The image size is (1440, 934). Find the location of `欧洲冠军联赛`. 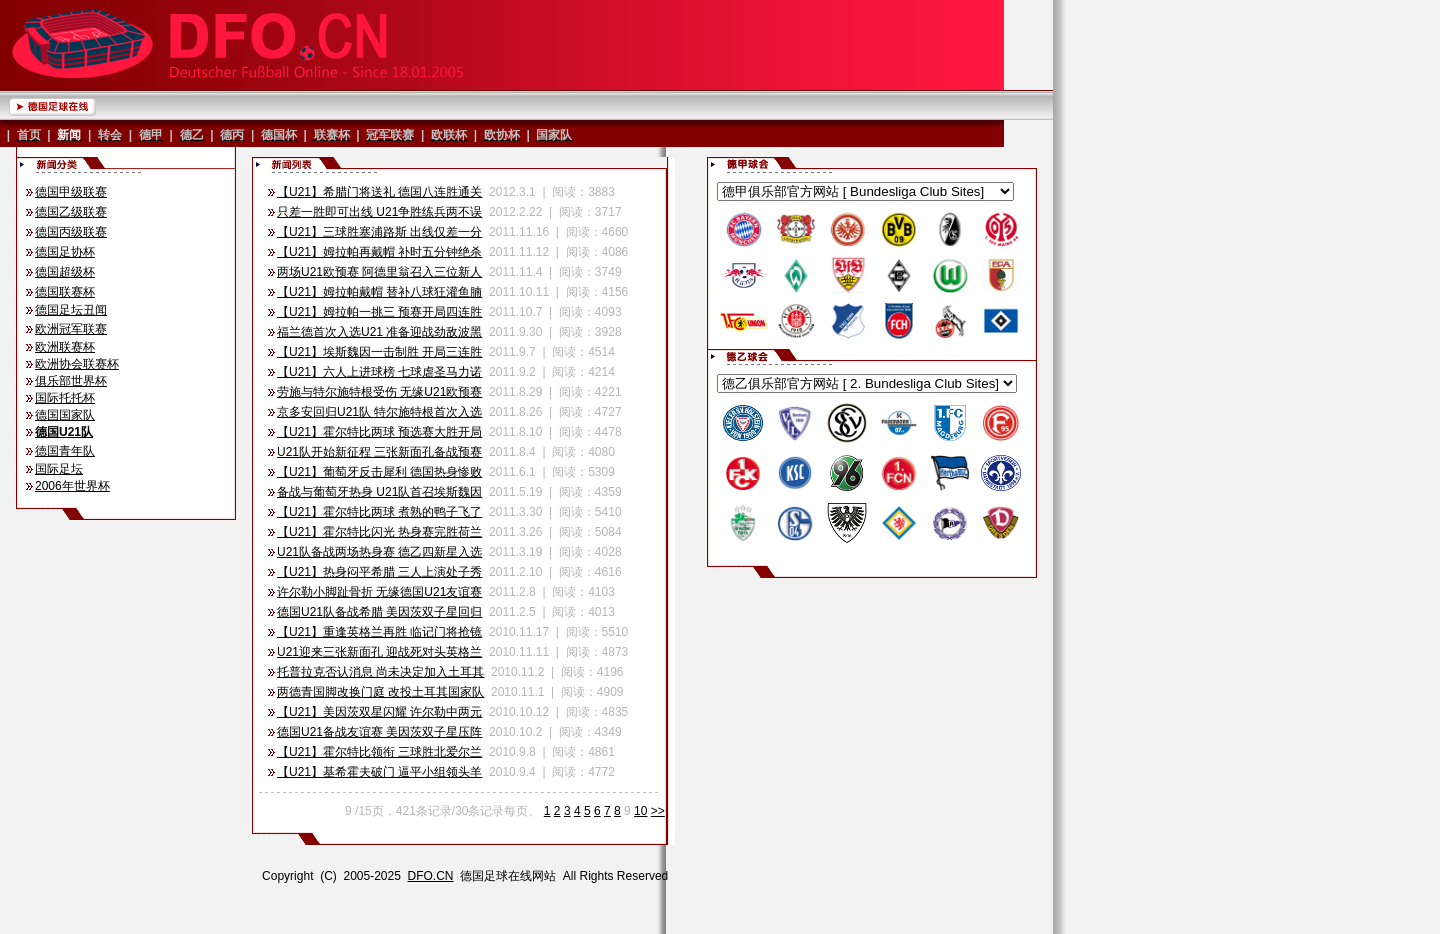

欧洲冠军联赛 is located at coordinates (71, 329).